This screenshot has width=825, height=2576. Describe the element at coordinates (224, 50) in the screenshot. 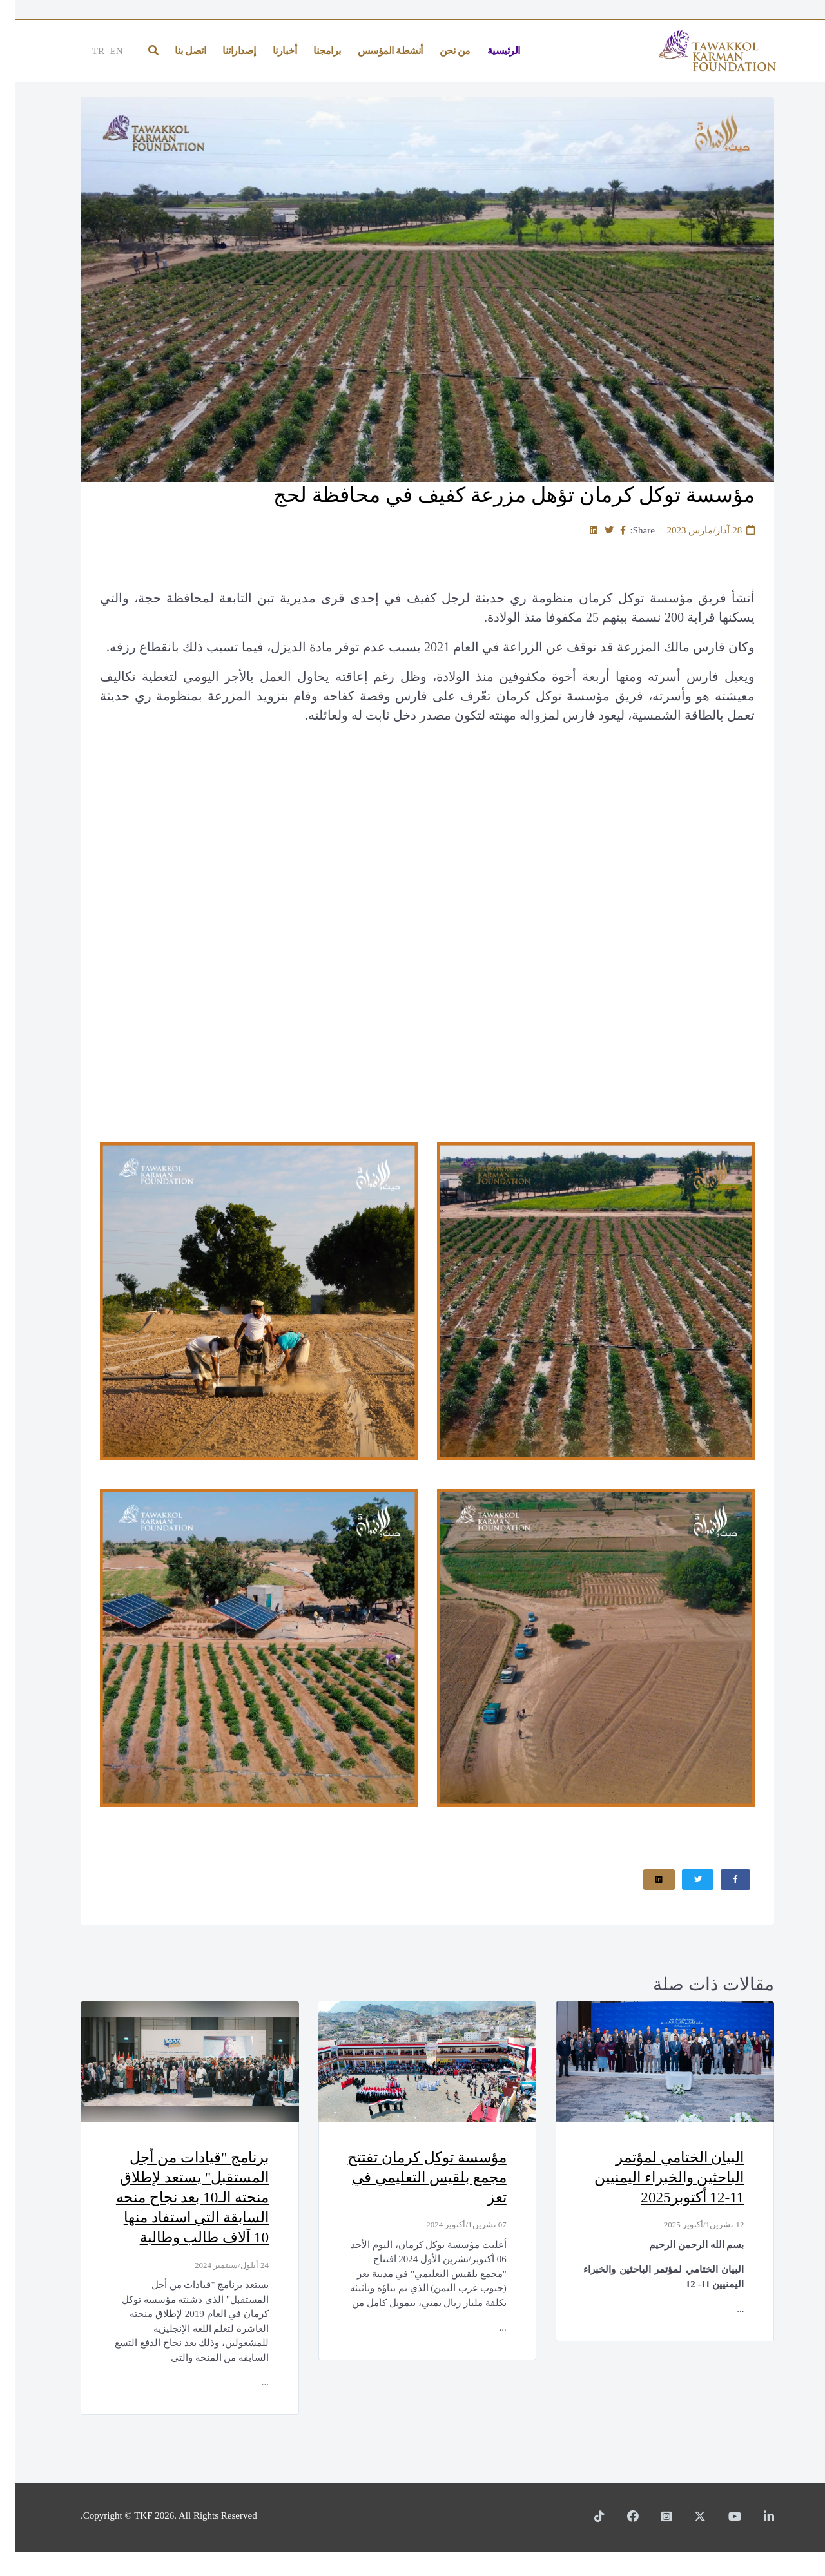

I see `إصداراتنا` at that location.